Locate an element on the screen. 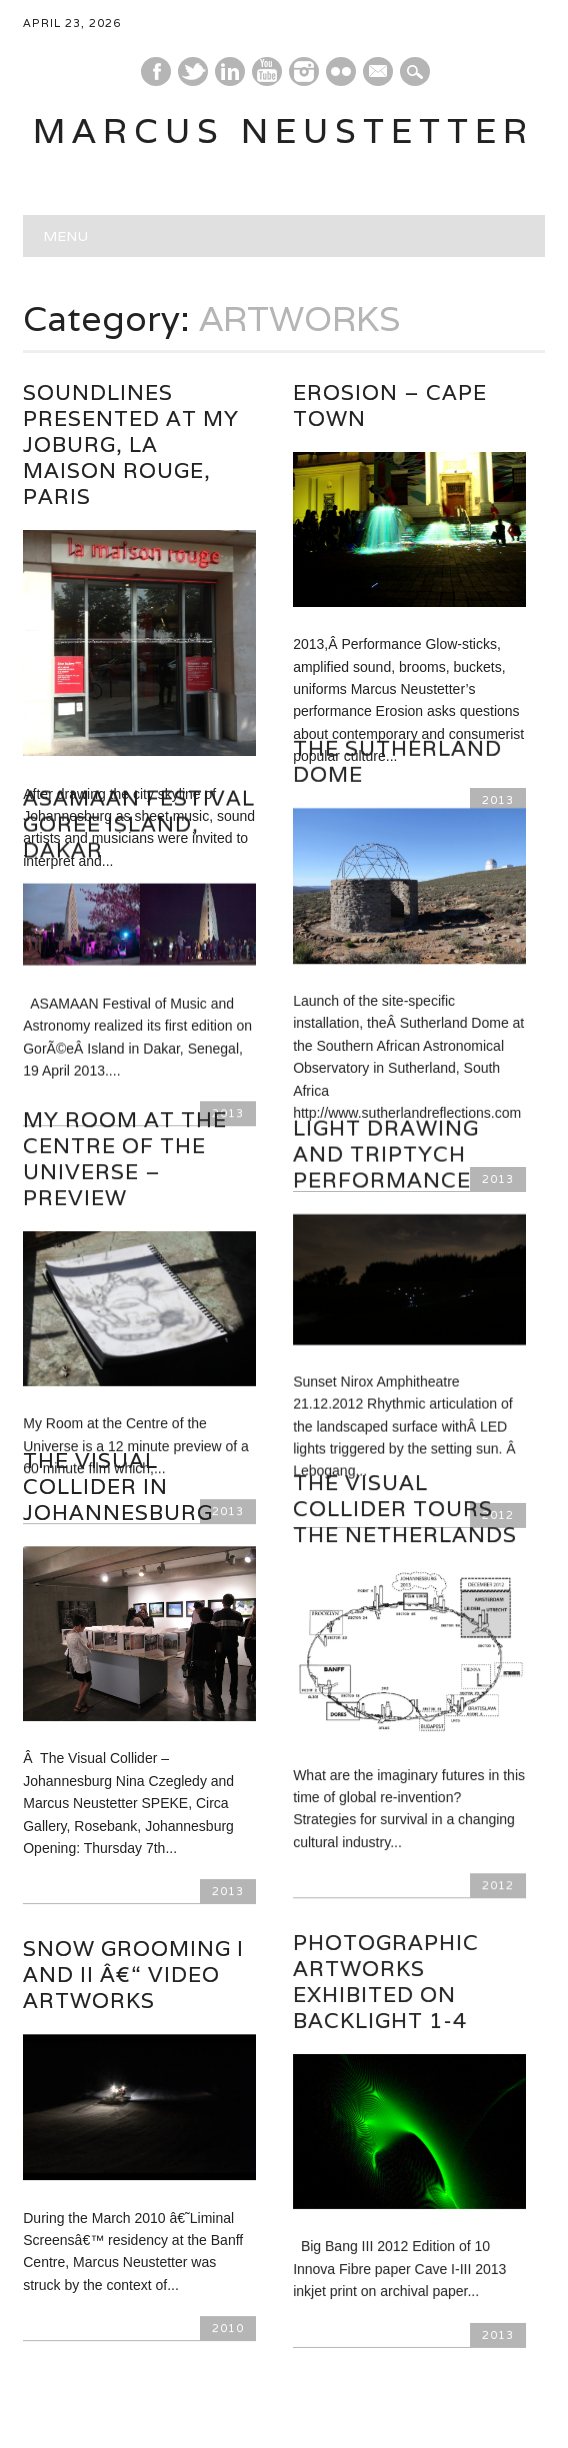 The height and width of the screenshot is (2448, 568). 2010 is located at coordinates (228, 2236).